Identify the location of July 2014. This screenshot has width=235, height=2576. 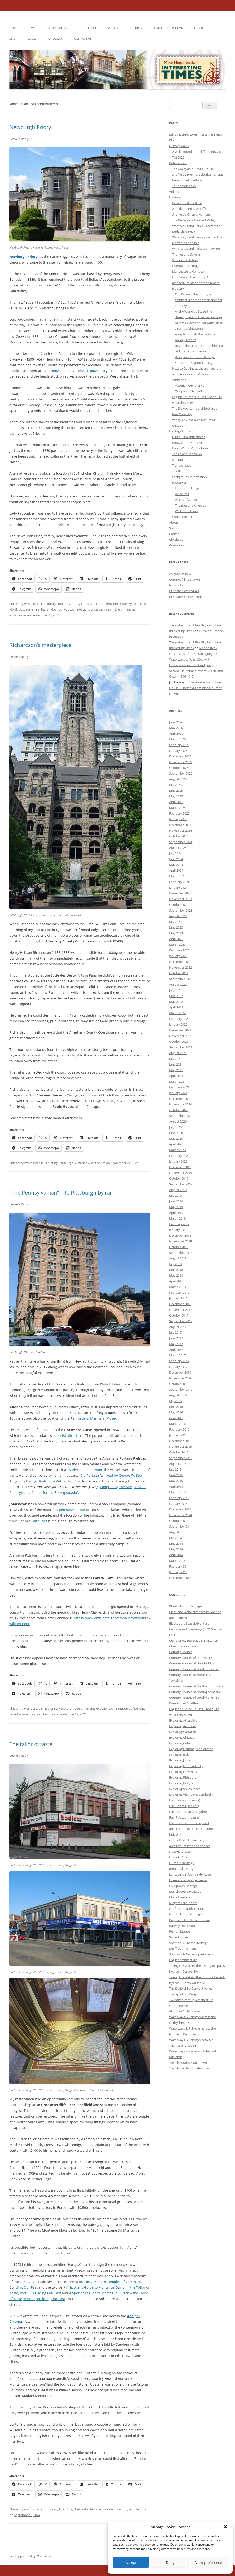
(175, 1538).